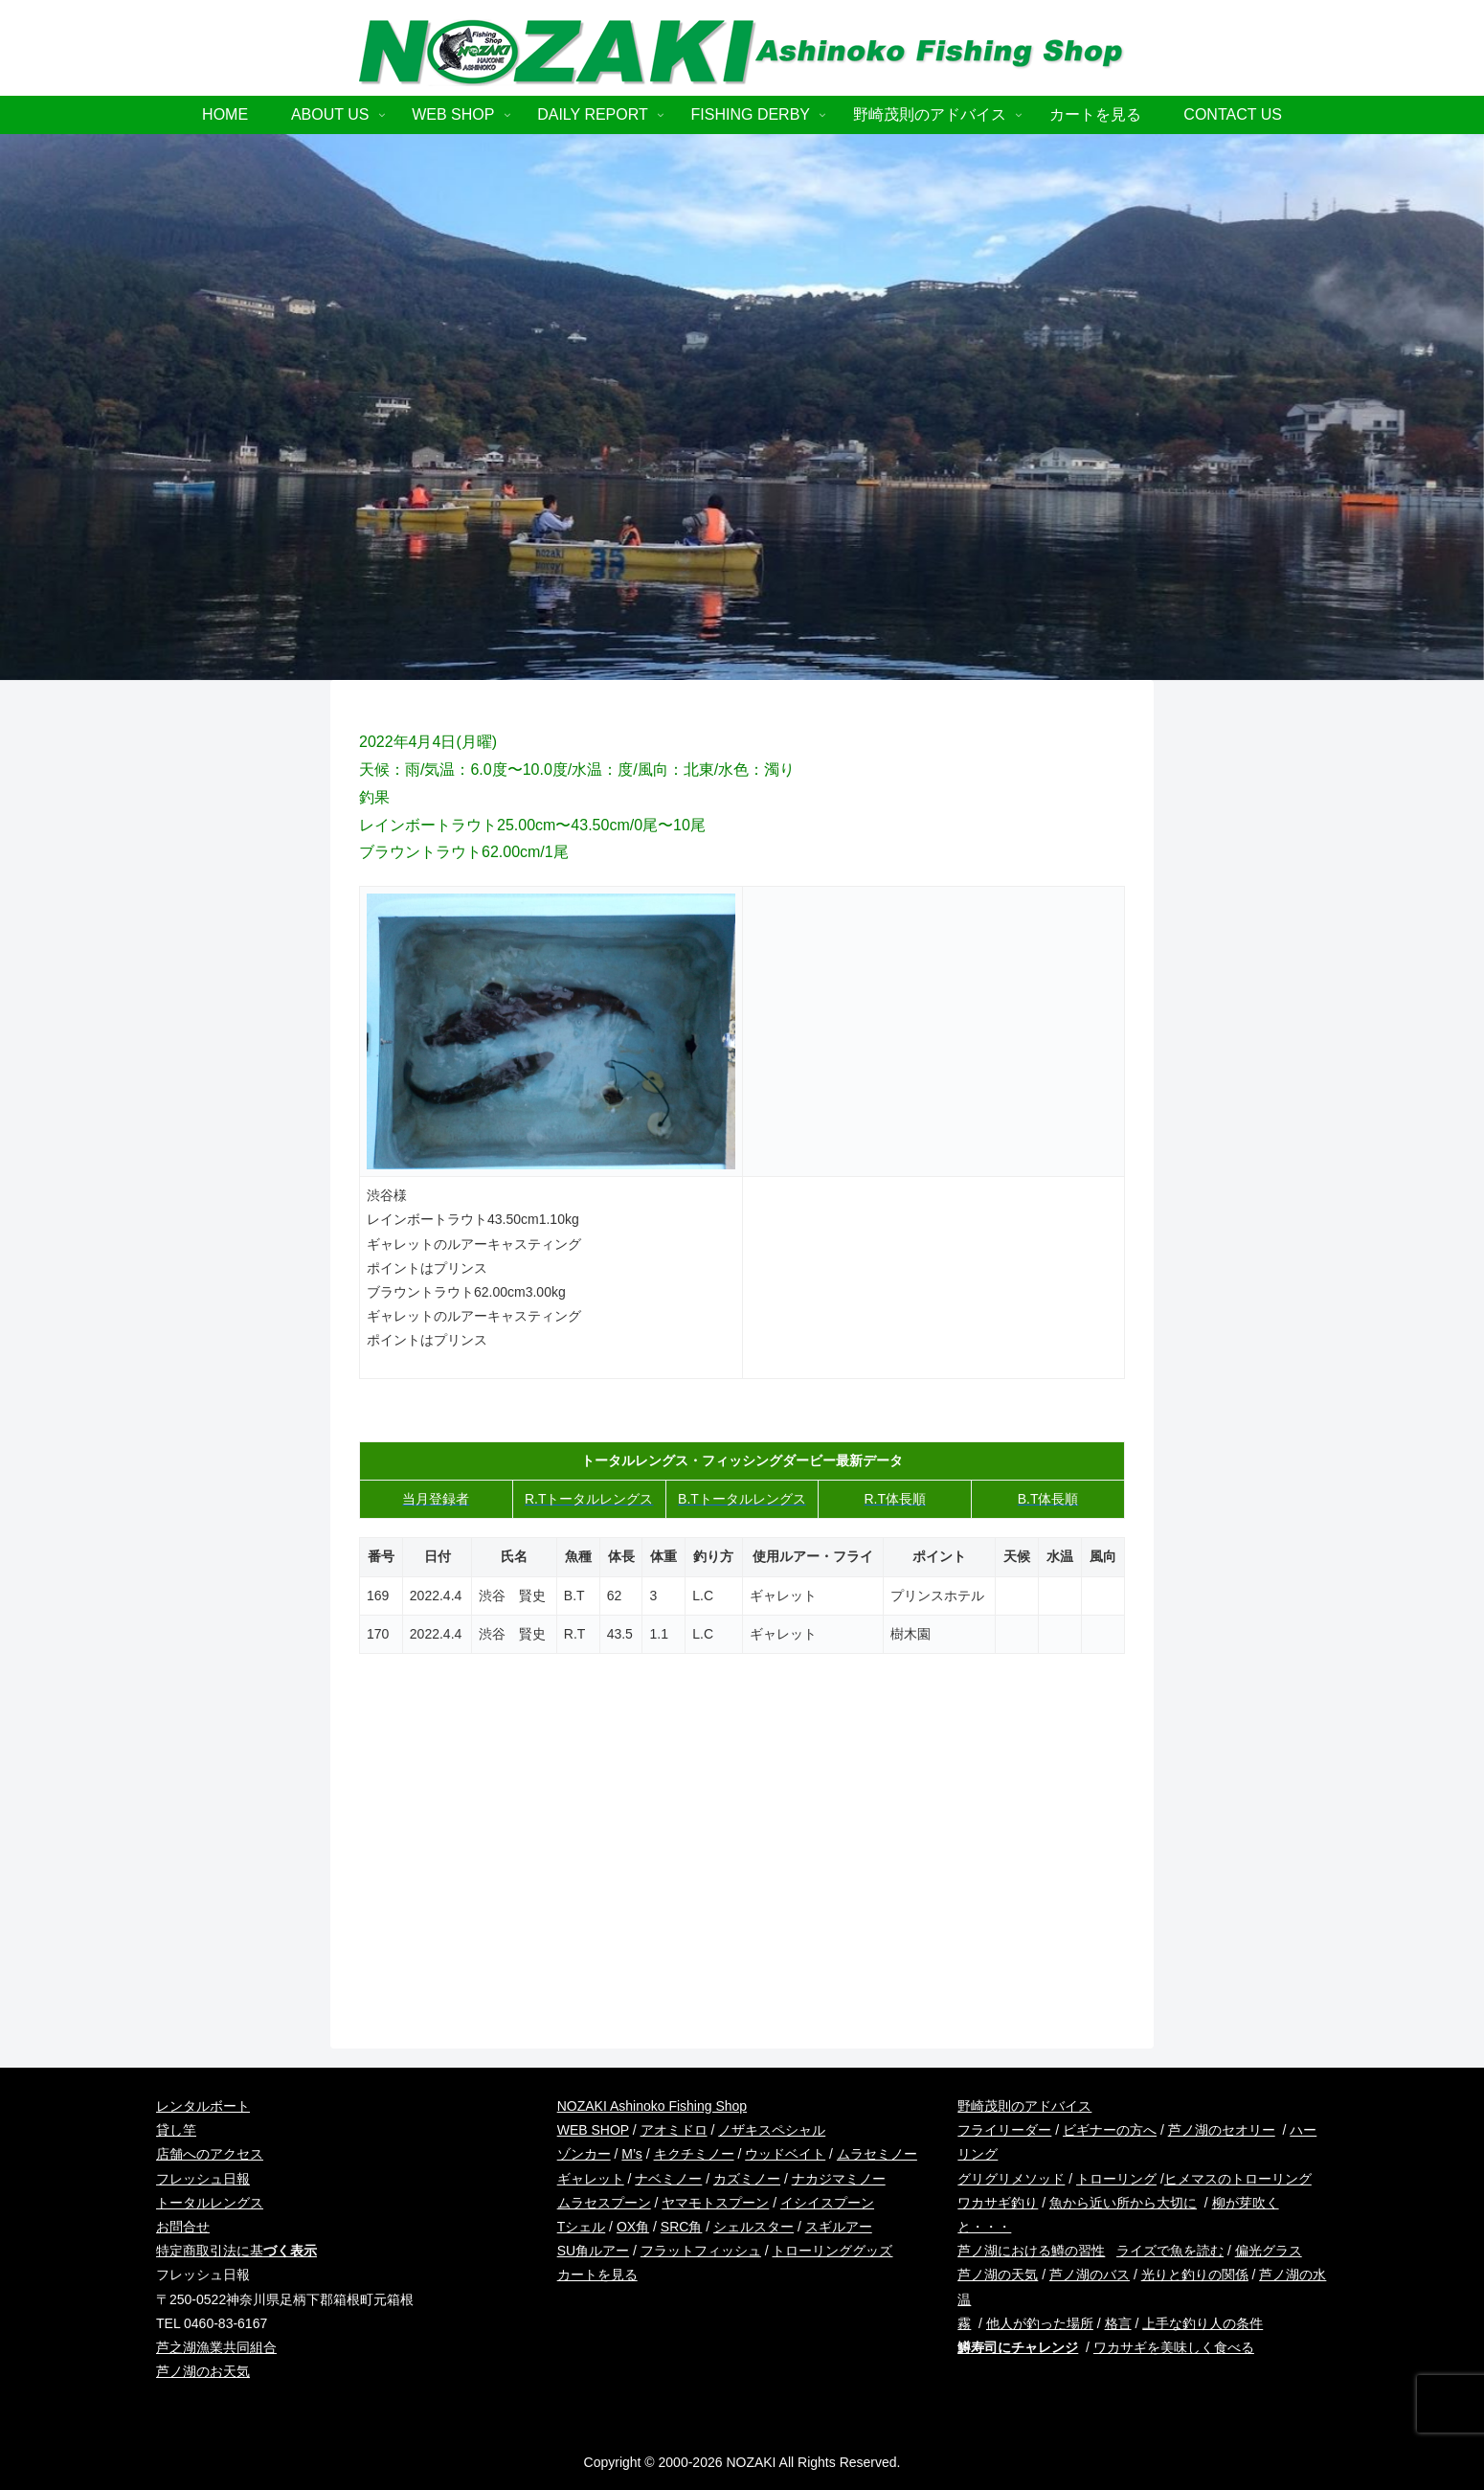 This screenshot has width=1484, height=2490. What do you see at coordinates (674, 2130) in the screenshot?
I see `アオミドロ` at bounding box center [674, 2130].